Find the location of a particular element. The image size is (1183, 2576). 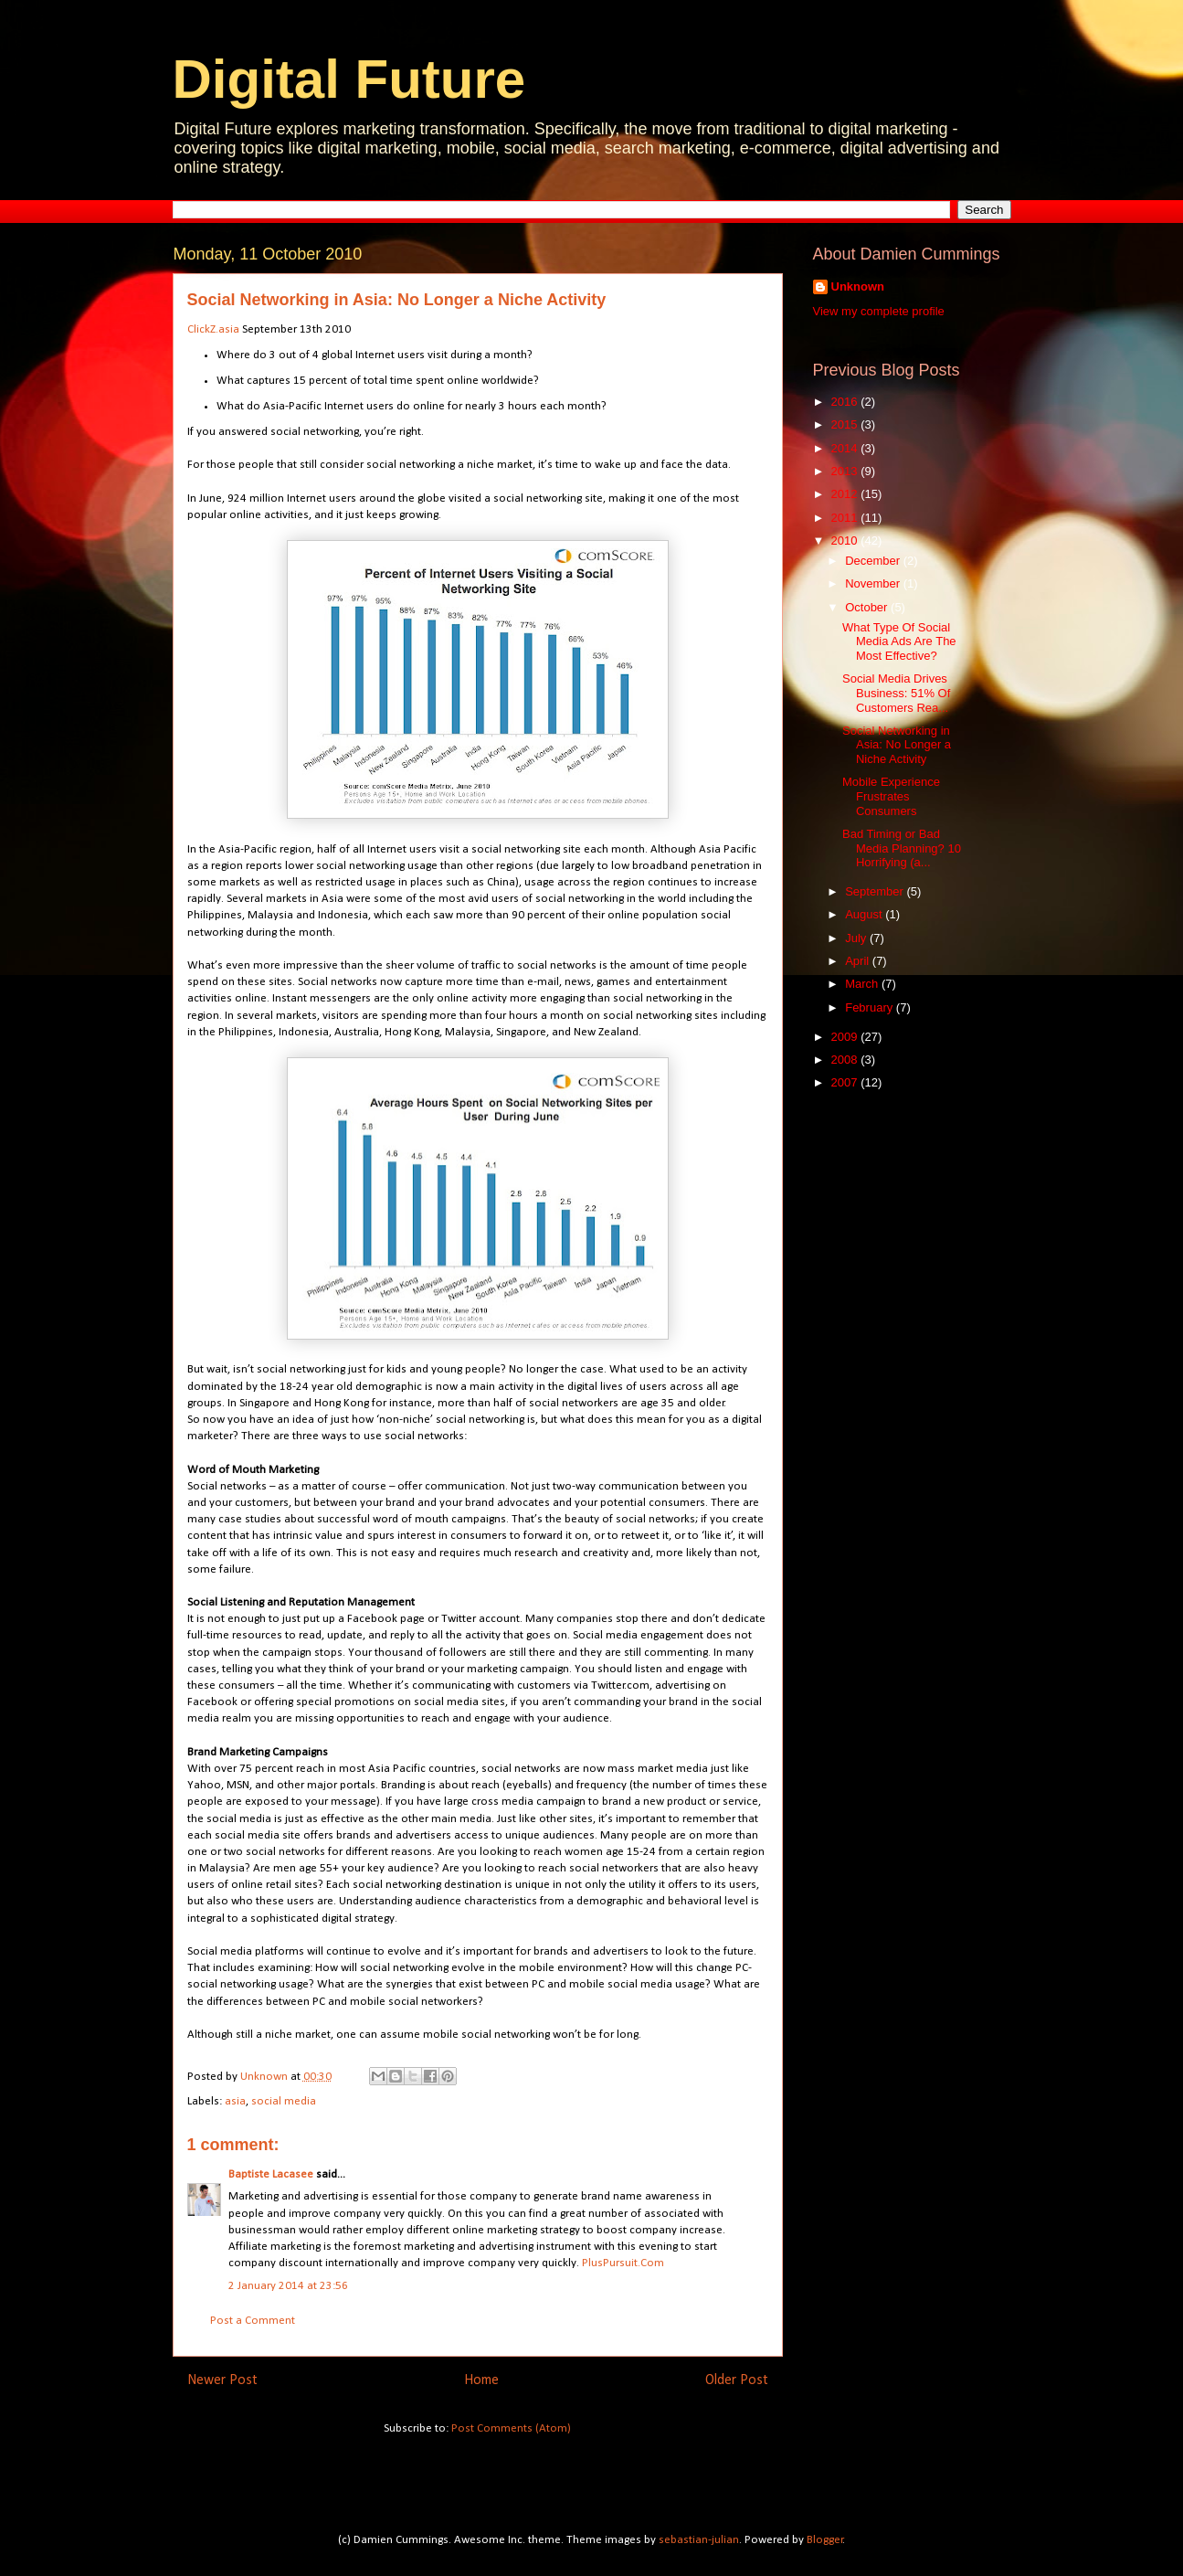

August is located at coordinates (865, 914).